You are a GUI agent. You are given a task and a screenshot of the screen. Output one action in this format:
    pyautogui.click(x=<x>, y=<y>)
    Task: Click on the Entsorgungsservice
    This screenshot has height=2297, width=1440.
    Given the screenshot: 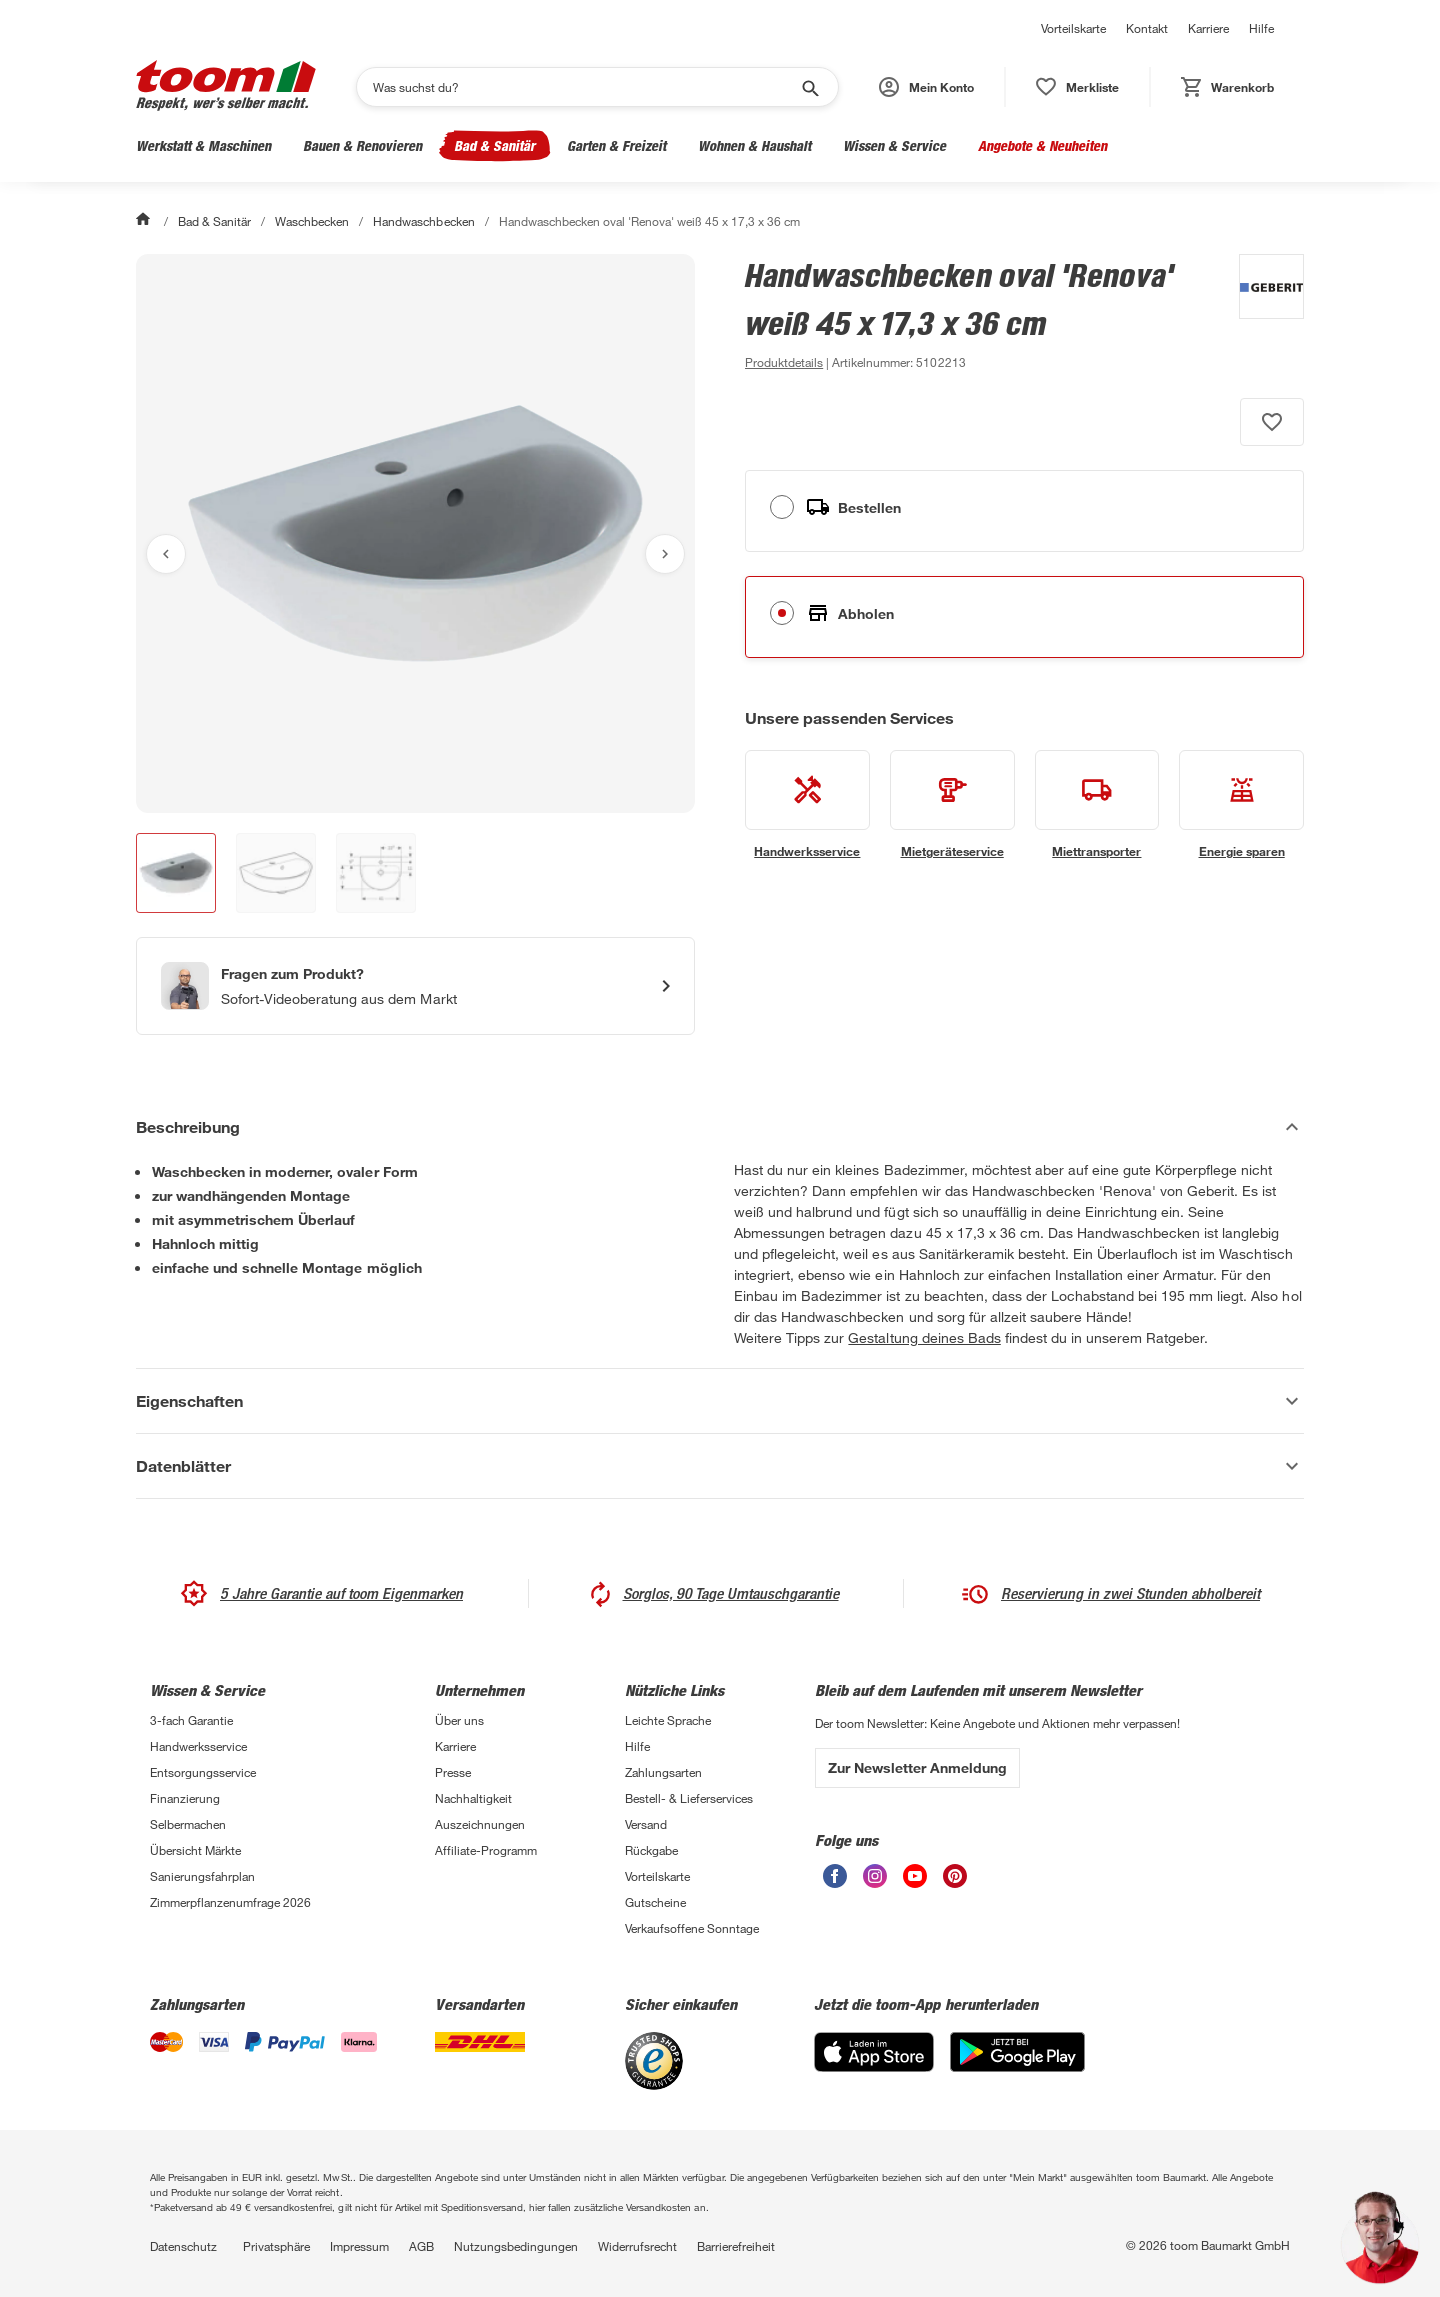 What is the action you would take?
    pyautogui.click(x=203, y=1772)
    